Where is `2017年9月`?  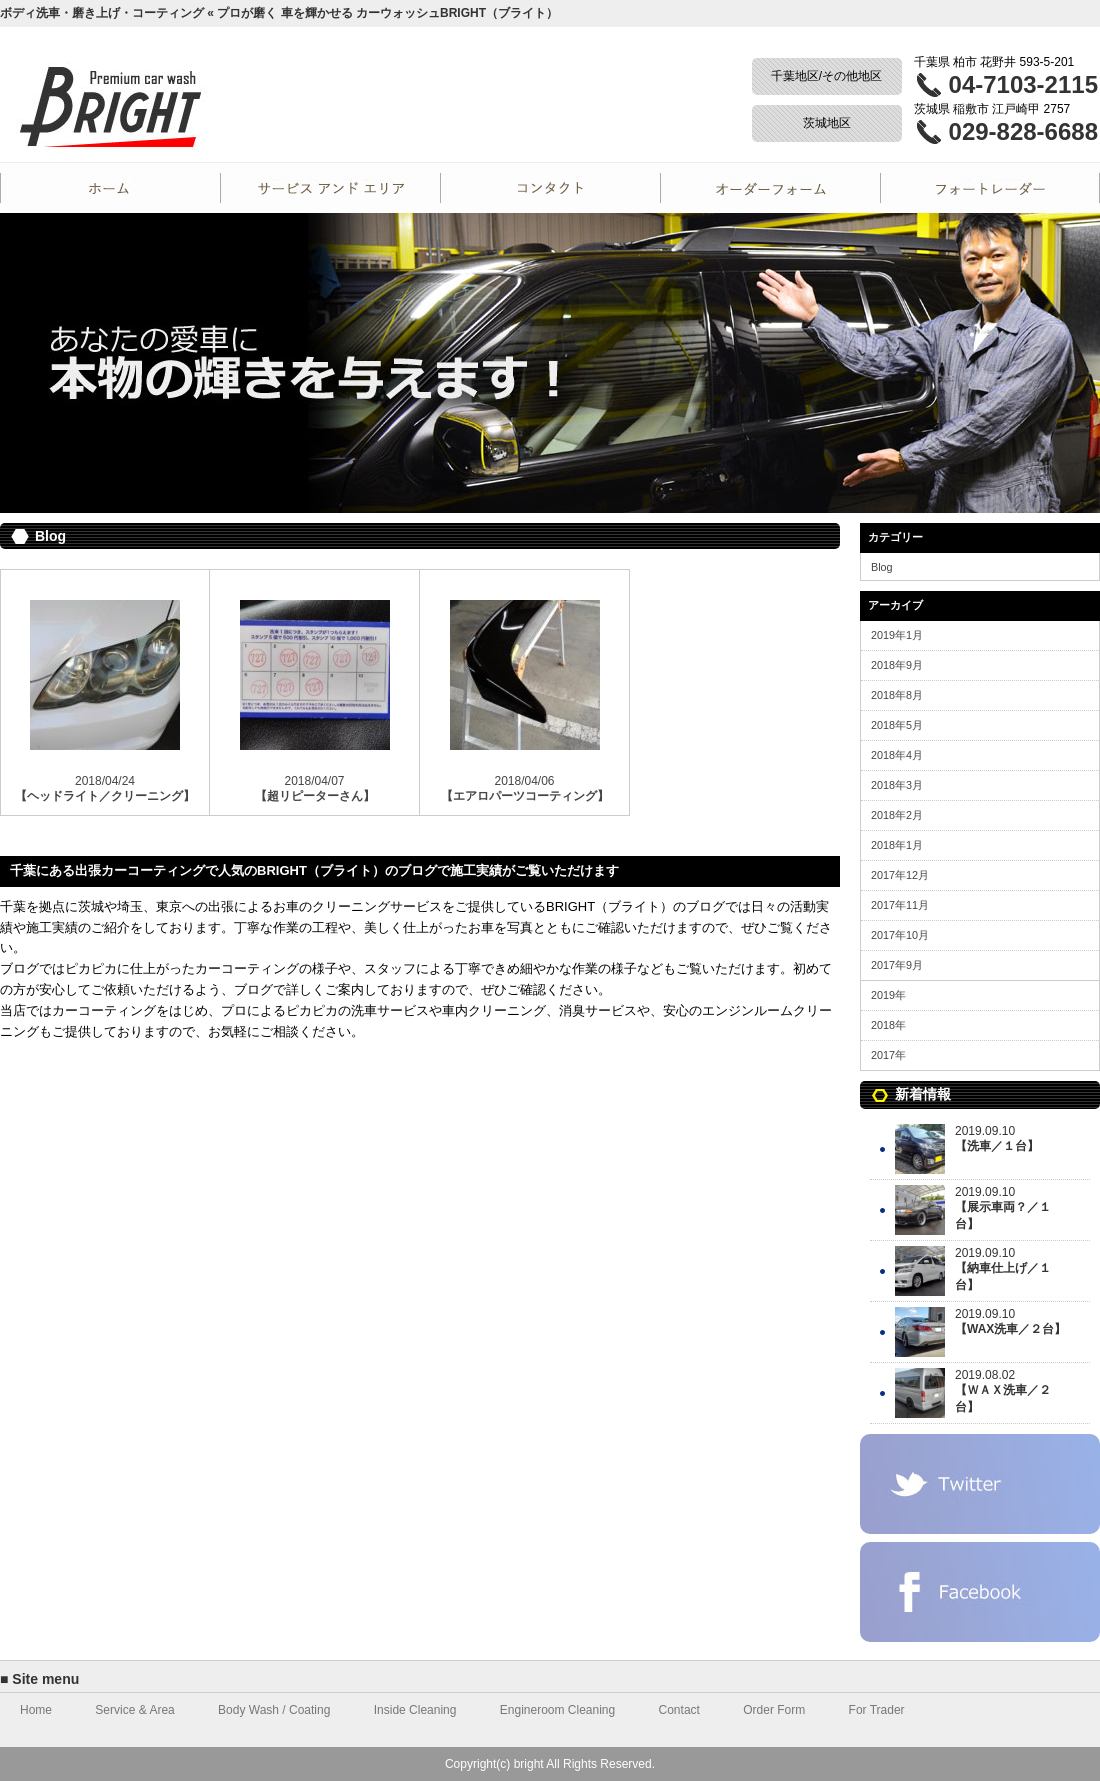 2017年9月 is located at coordinates (897, 965).